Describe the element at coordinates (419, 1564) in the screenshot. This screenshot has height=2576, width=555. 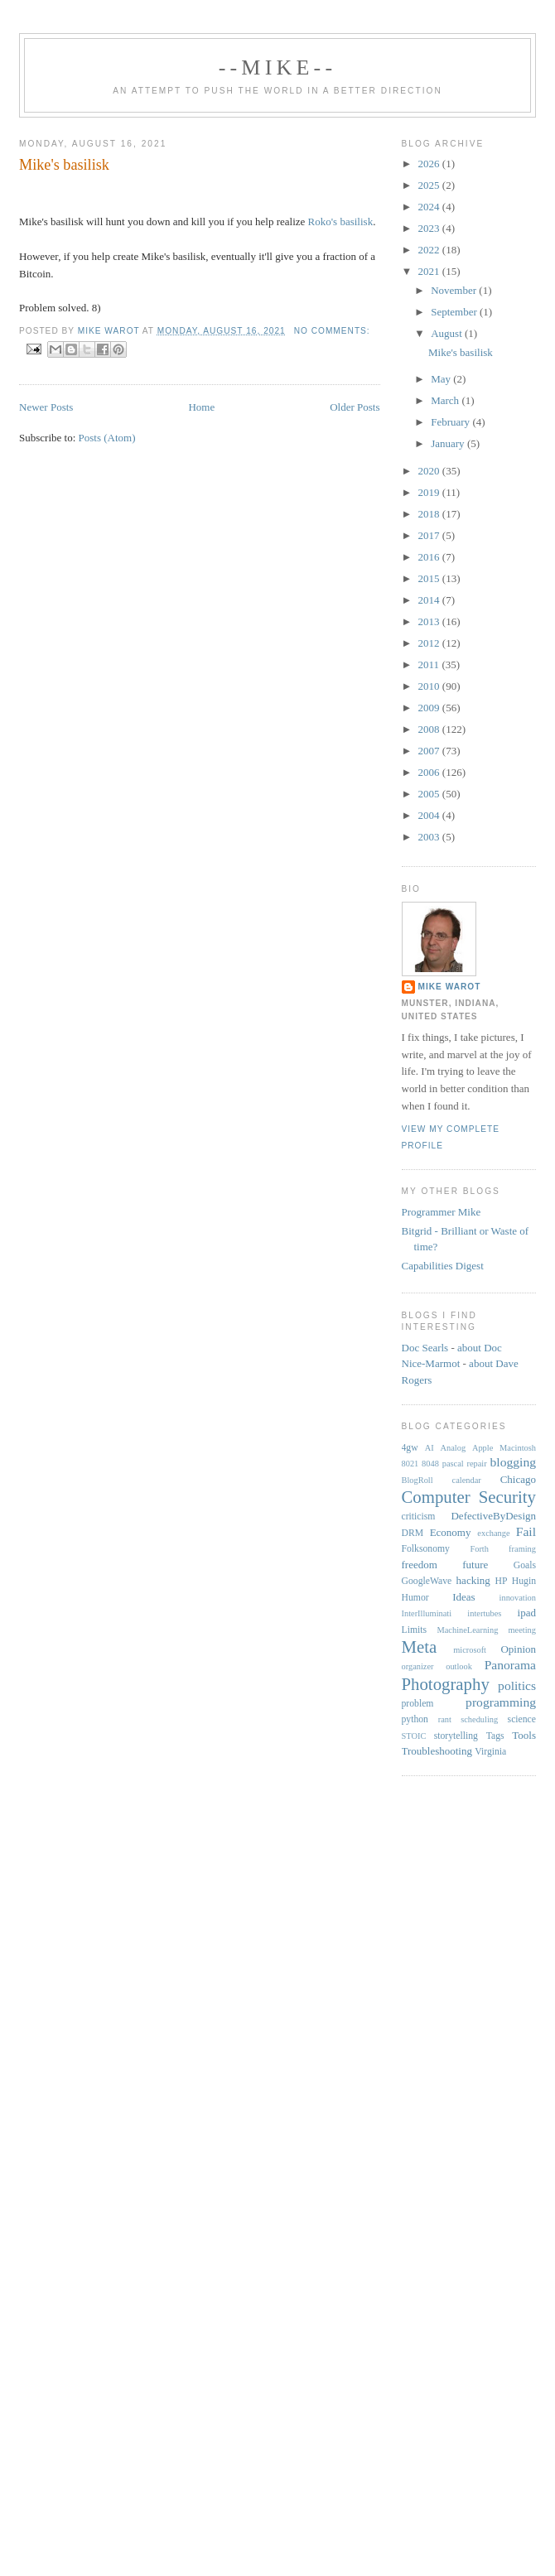
I see `freedom` at that location.